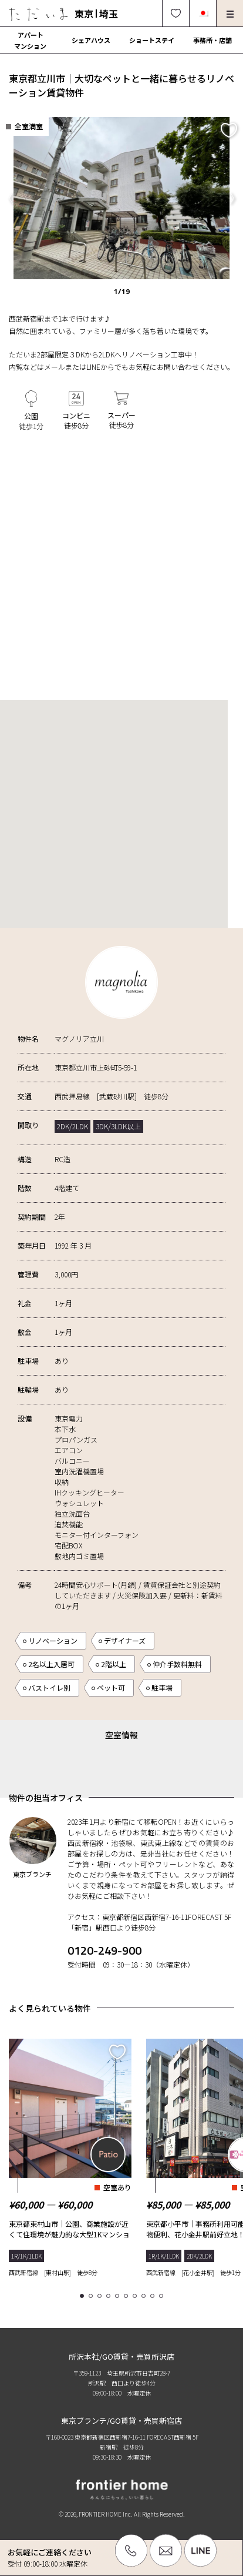 This screenshot has width=243, height=2576. I want to click on [tabpanel], so click(70, 2155).